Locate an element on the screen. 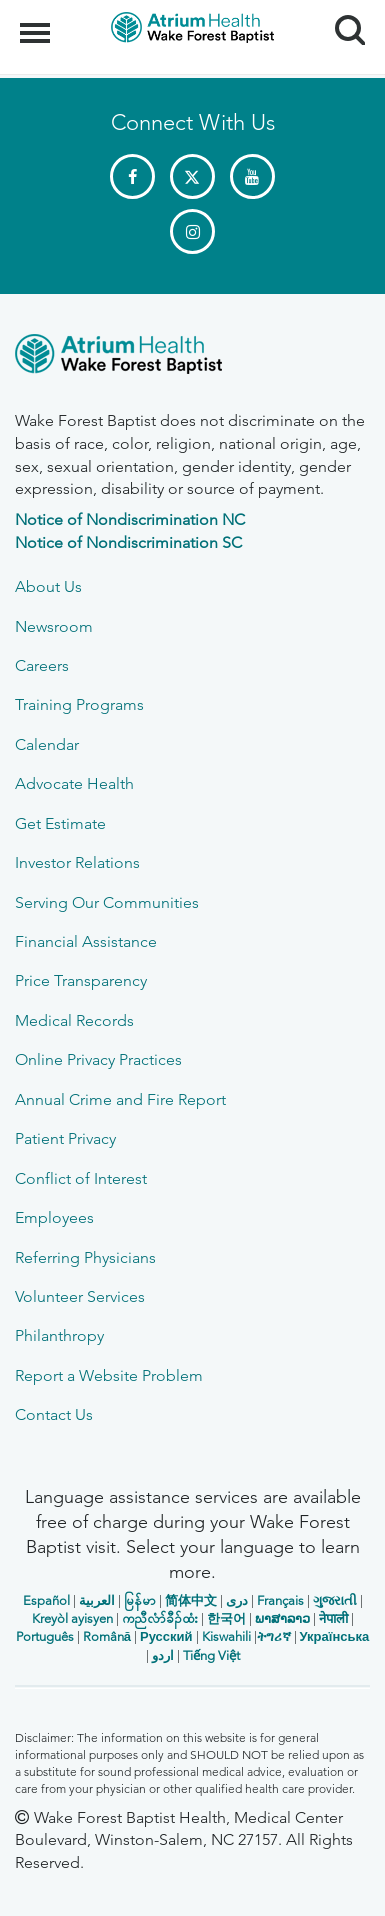 This screenshot has width=385, height=1916. العربیة is located at coordinates (97, 1600).